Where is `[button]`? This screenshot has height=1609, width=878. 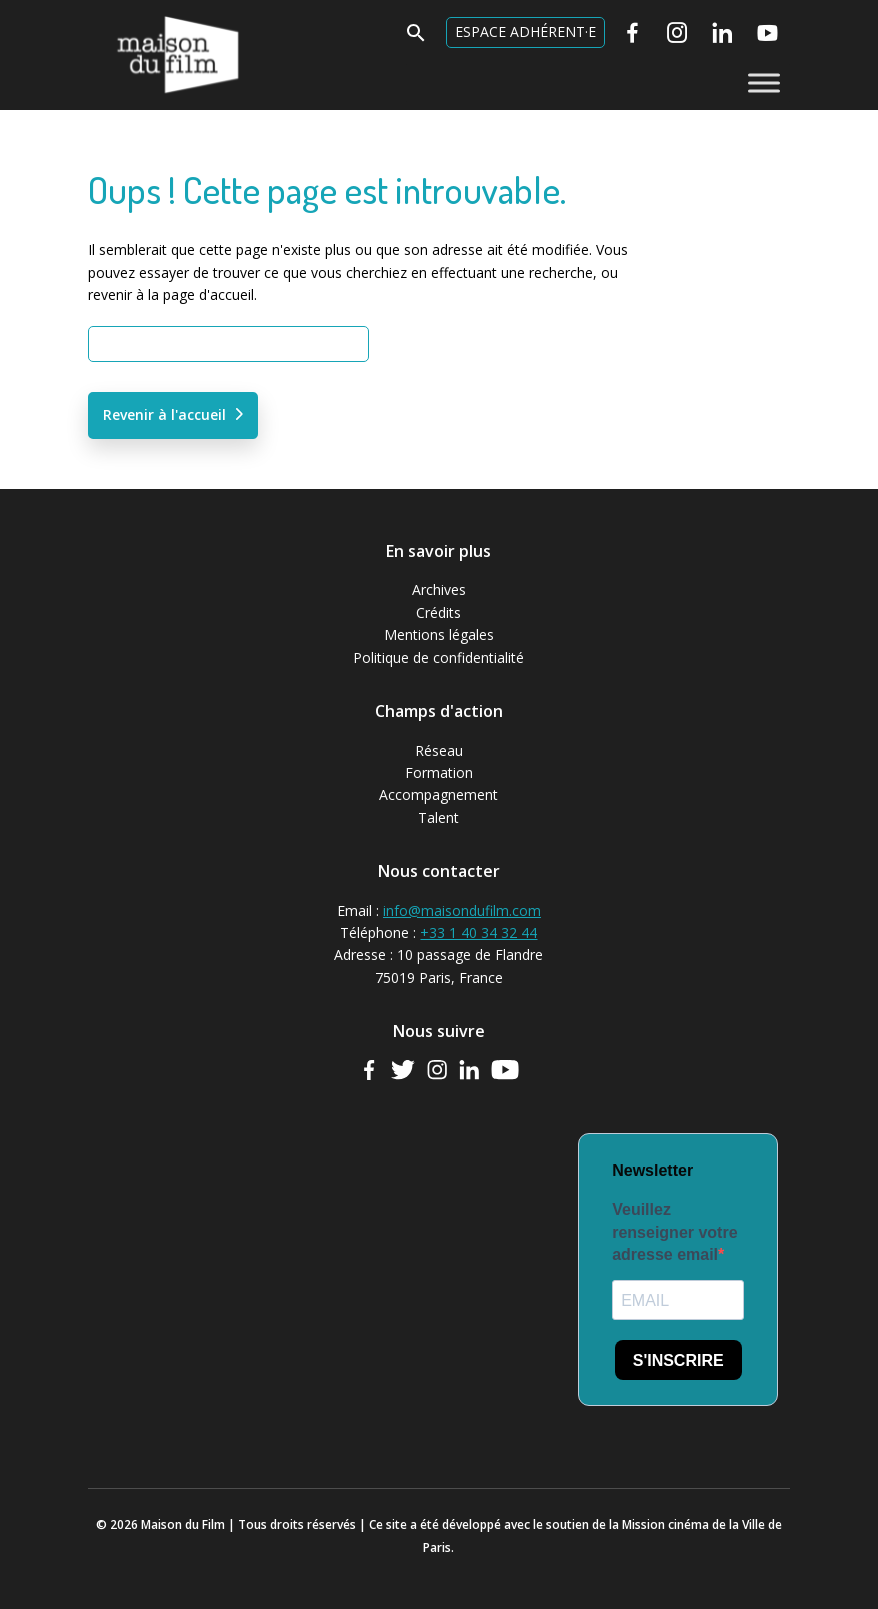
[button] is located at coordinates (416, 38).